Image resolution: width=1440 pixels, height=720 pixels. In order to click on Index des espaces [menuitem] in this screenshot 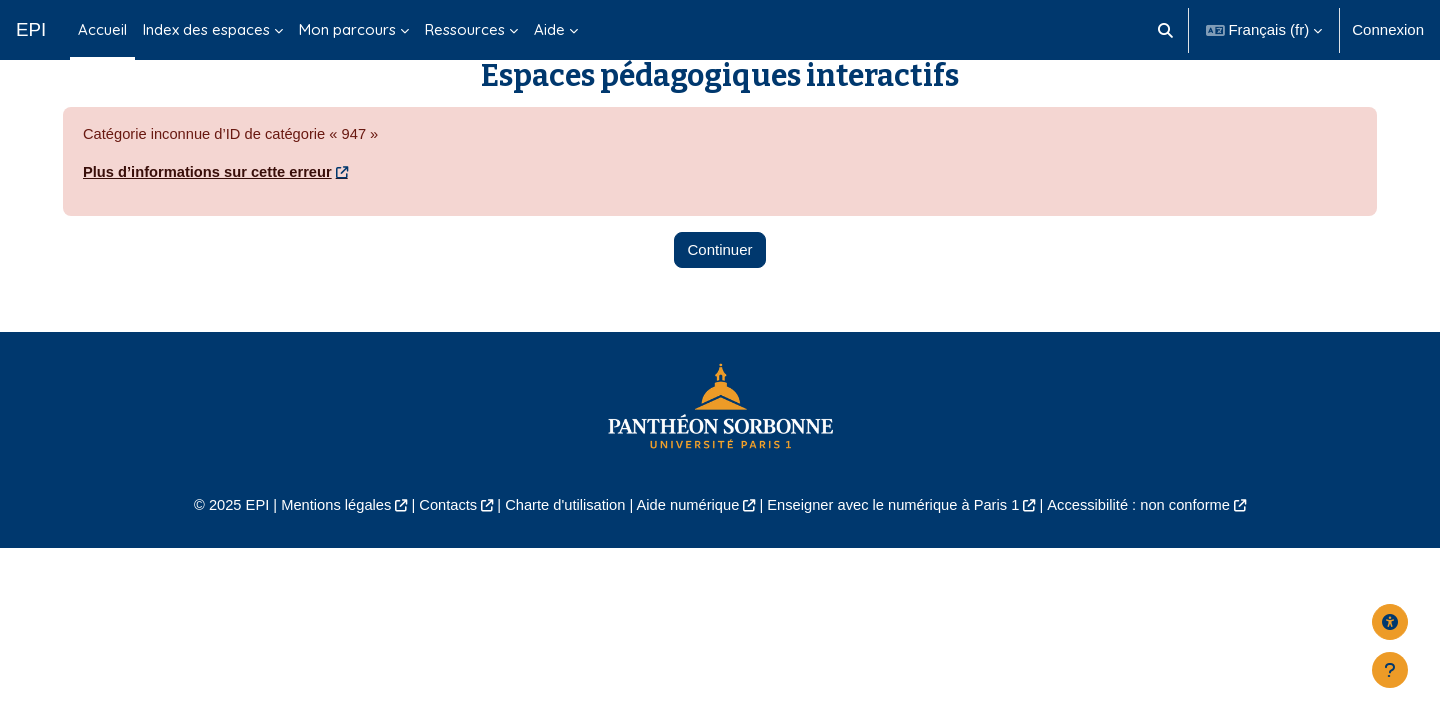, I will do `click(206, 29)`.